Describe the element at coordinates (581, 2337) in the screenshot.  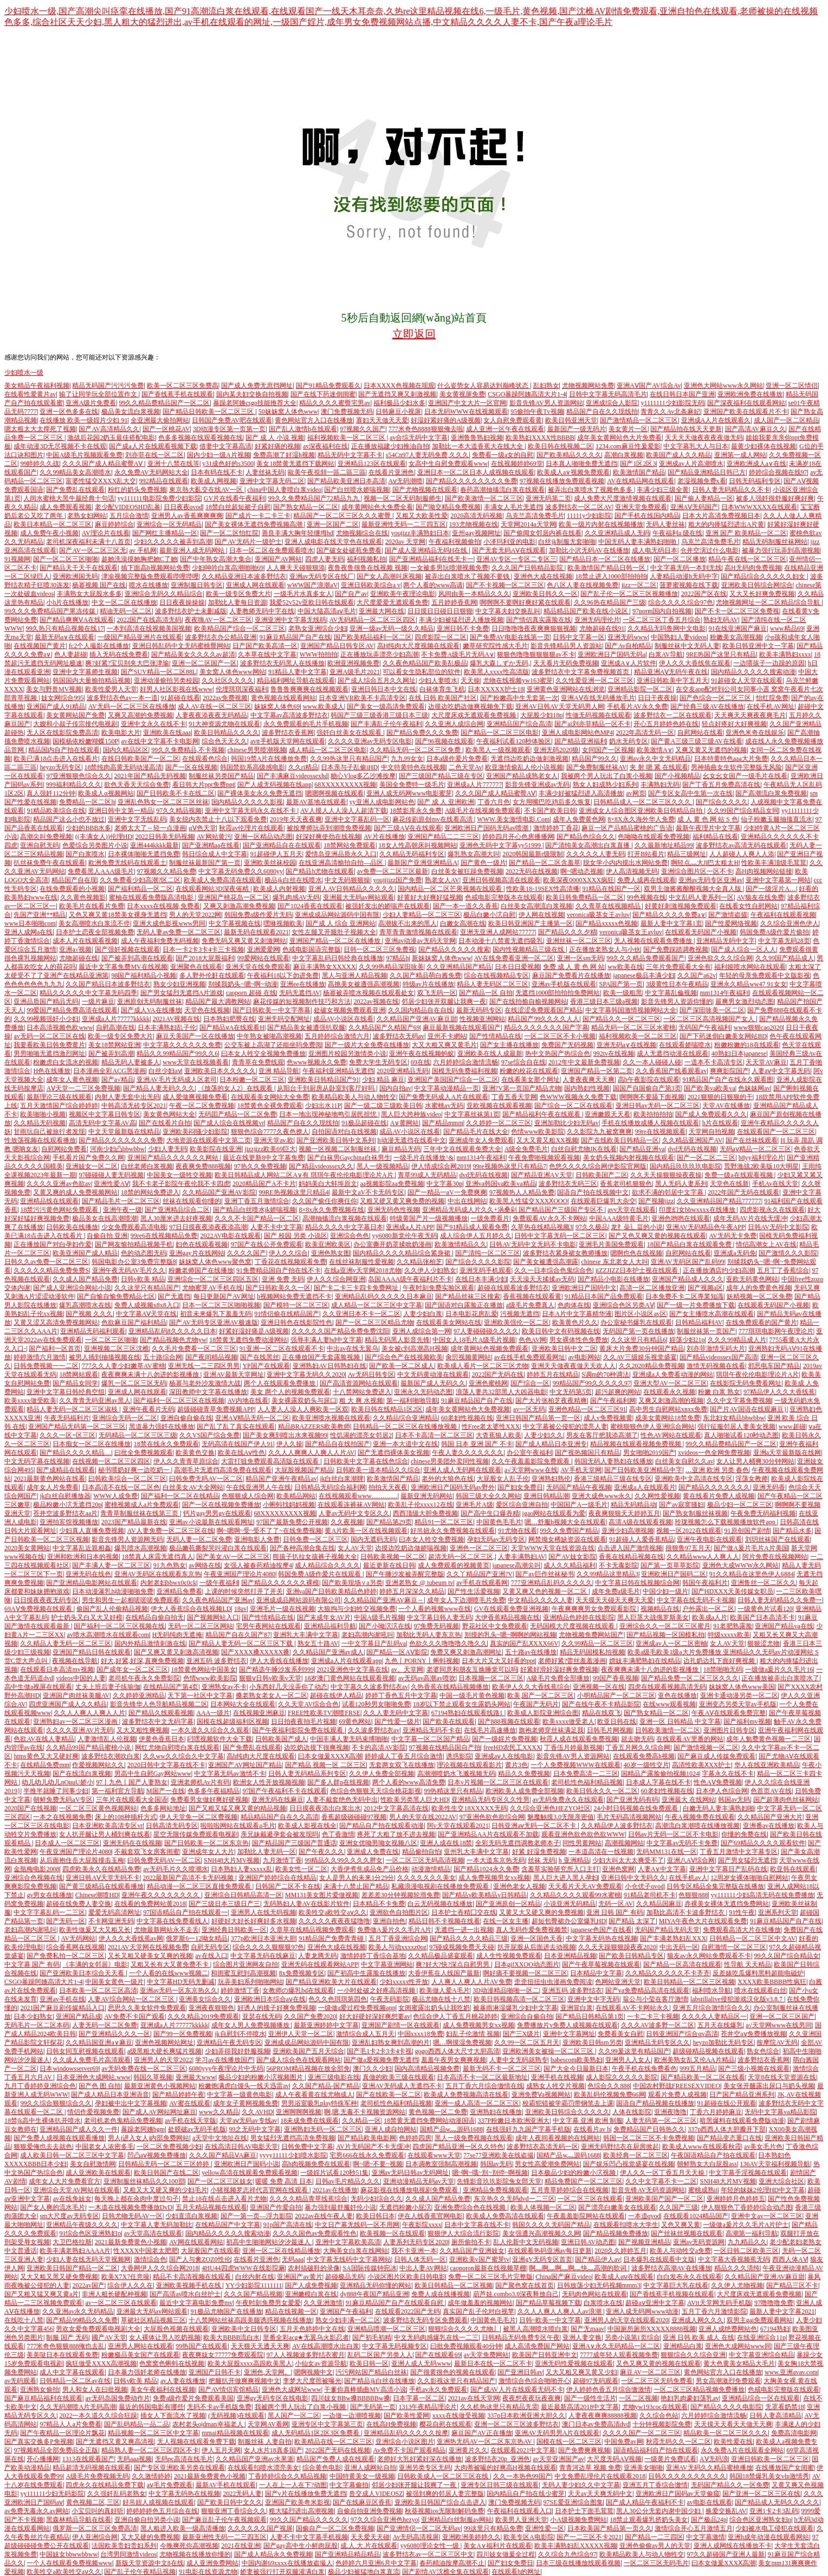
I see `亚洲人妻交换` at that location.